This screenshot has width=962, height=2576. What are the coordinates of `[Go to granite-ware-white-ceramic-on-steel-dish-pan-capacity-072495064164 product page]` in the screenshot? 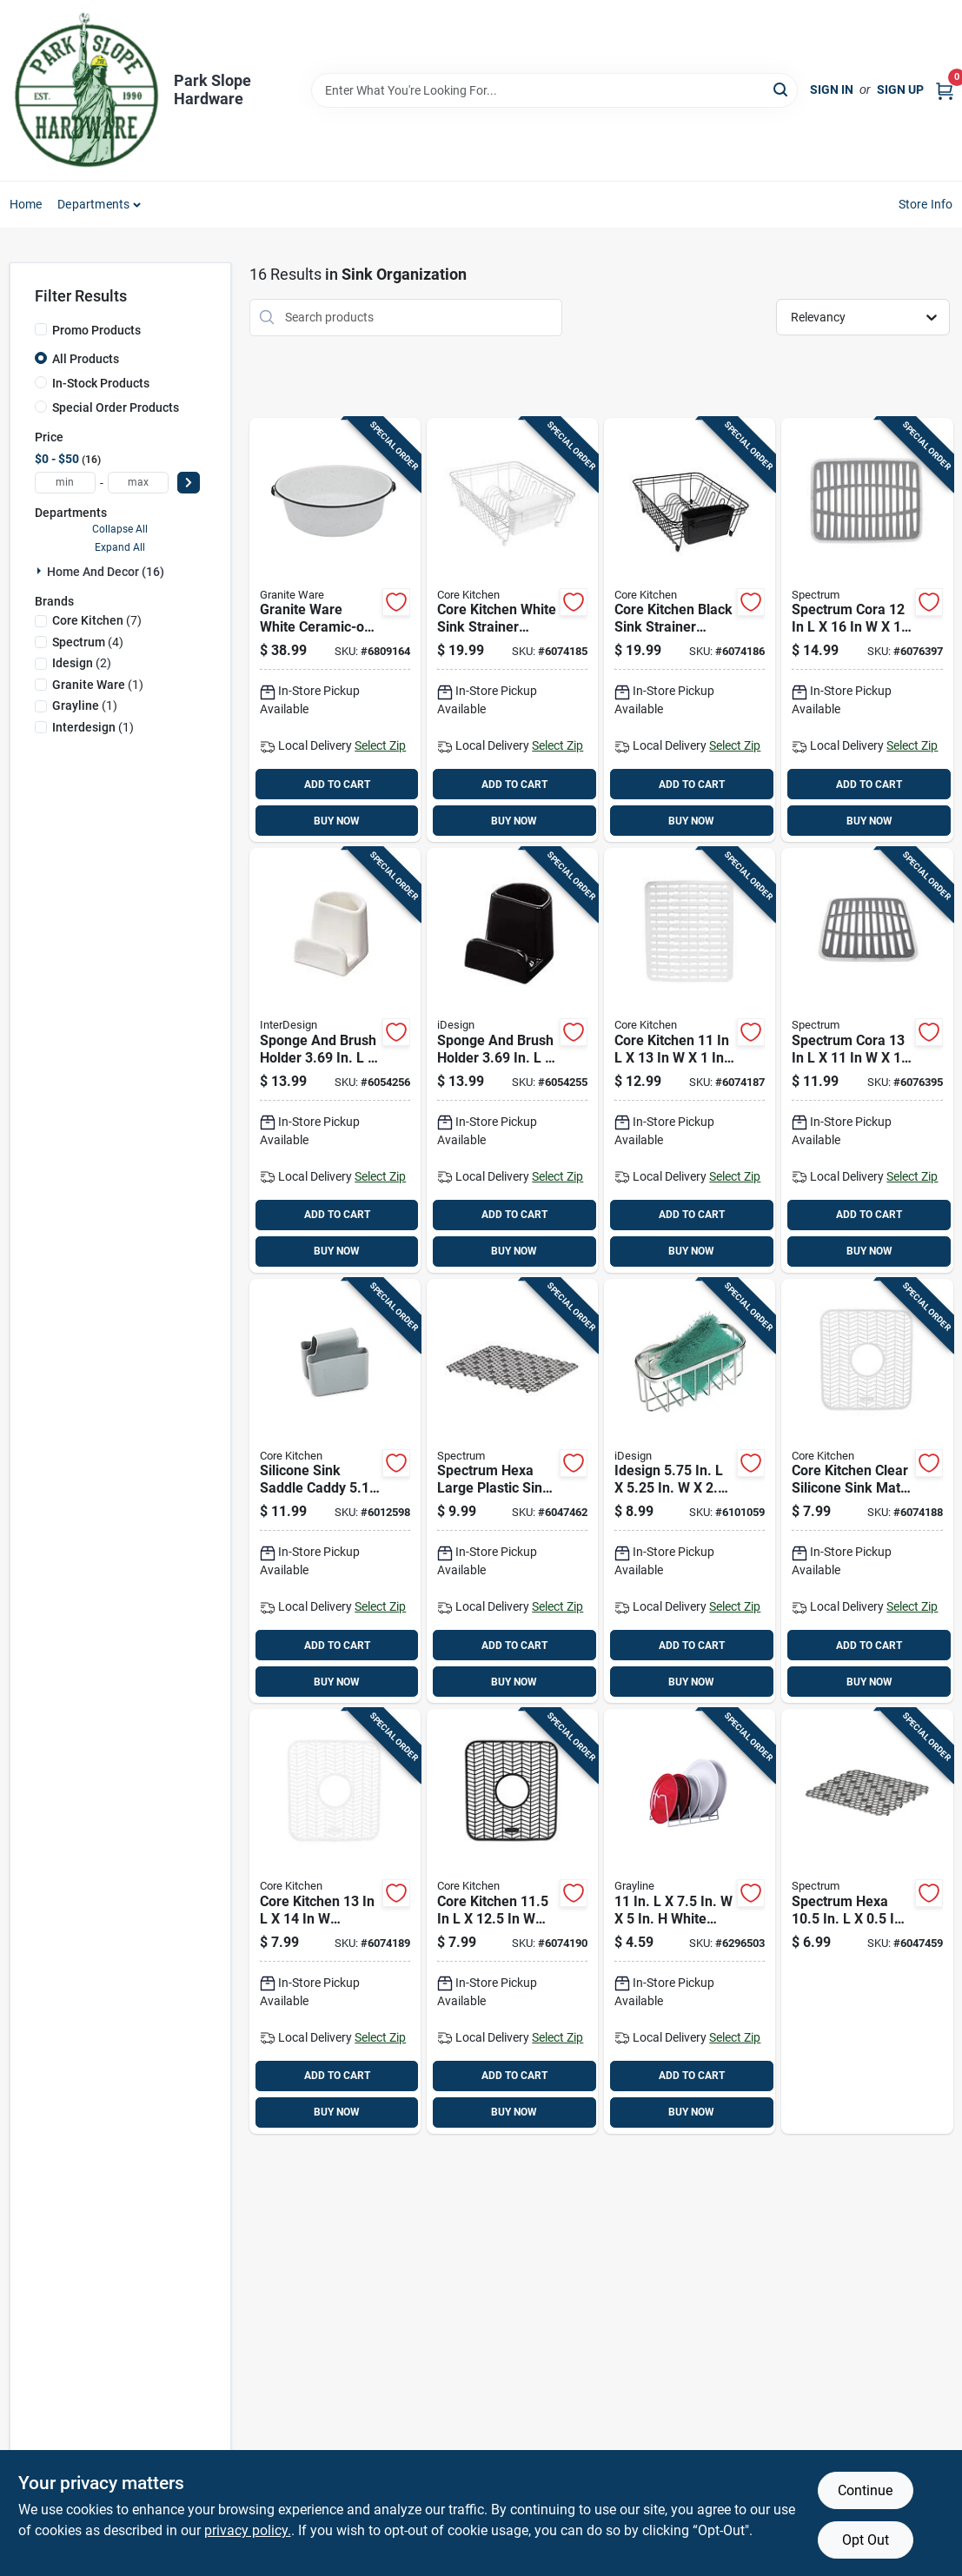 It's located at (335, 630).